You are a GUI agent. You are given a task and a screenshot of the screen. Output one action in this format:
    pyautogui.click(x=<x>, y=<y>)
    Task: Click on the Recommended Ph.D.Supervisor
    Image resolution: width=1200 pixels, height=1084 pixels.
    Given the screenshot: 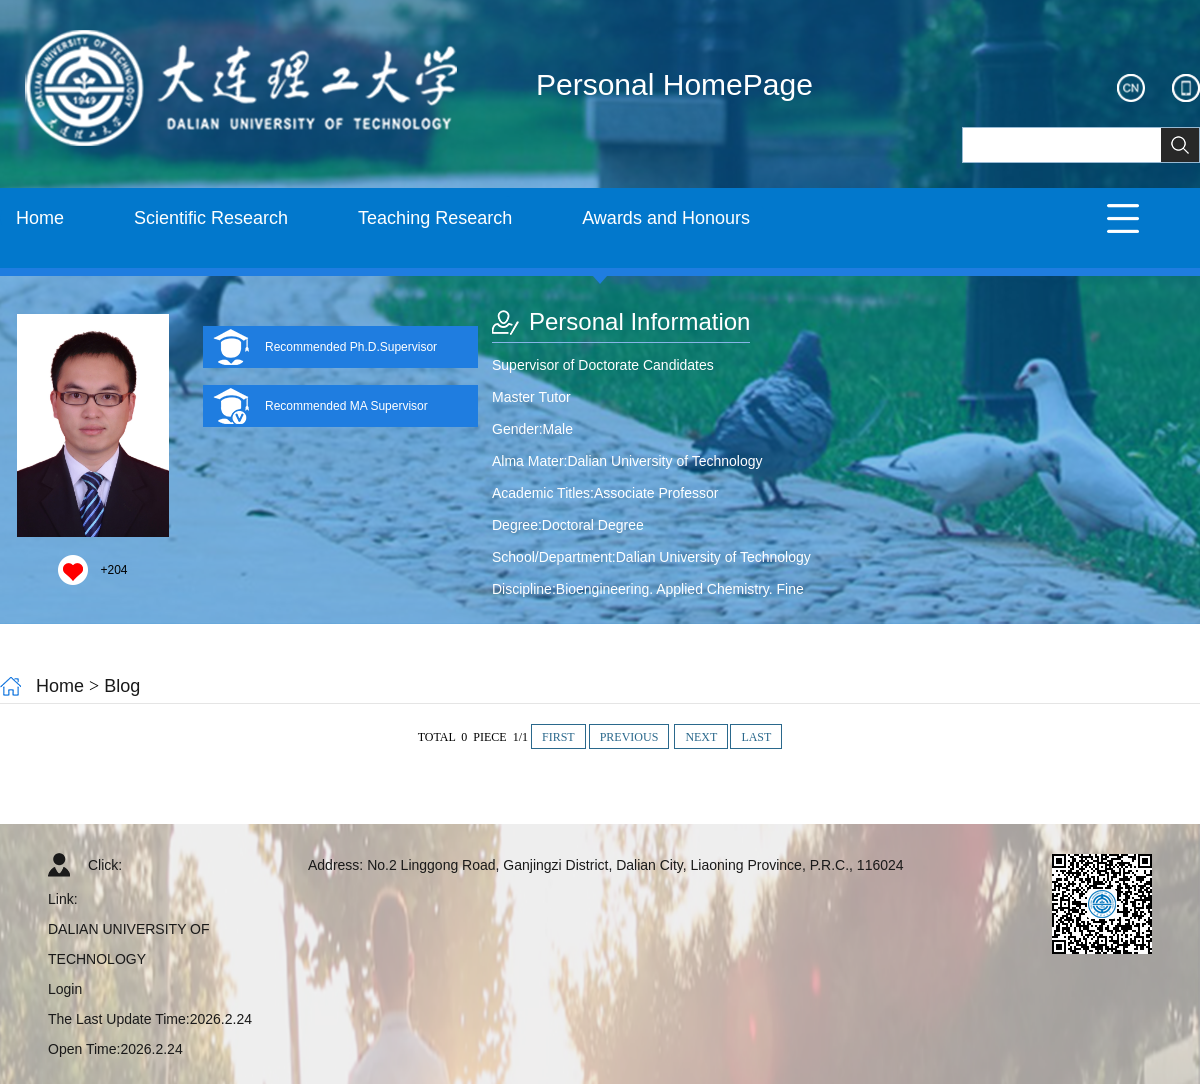 What is the action you would take?
    pyautogui.click(x=351, y=347)
    